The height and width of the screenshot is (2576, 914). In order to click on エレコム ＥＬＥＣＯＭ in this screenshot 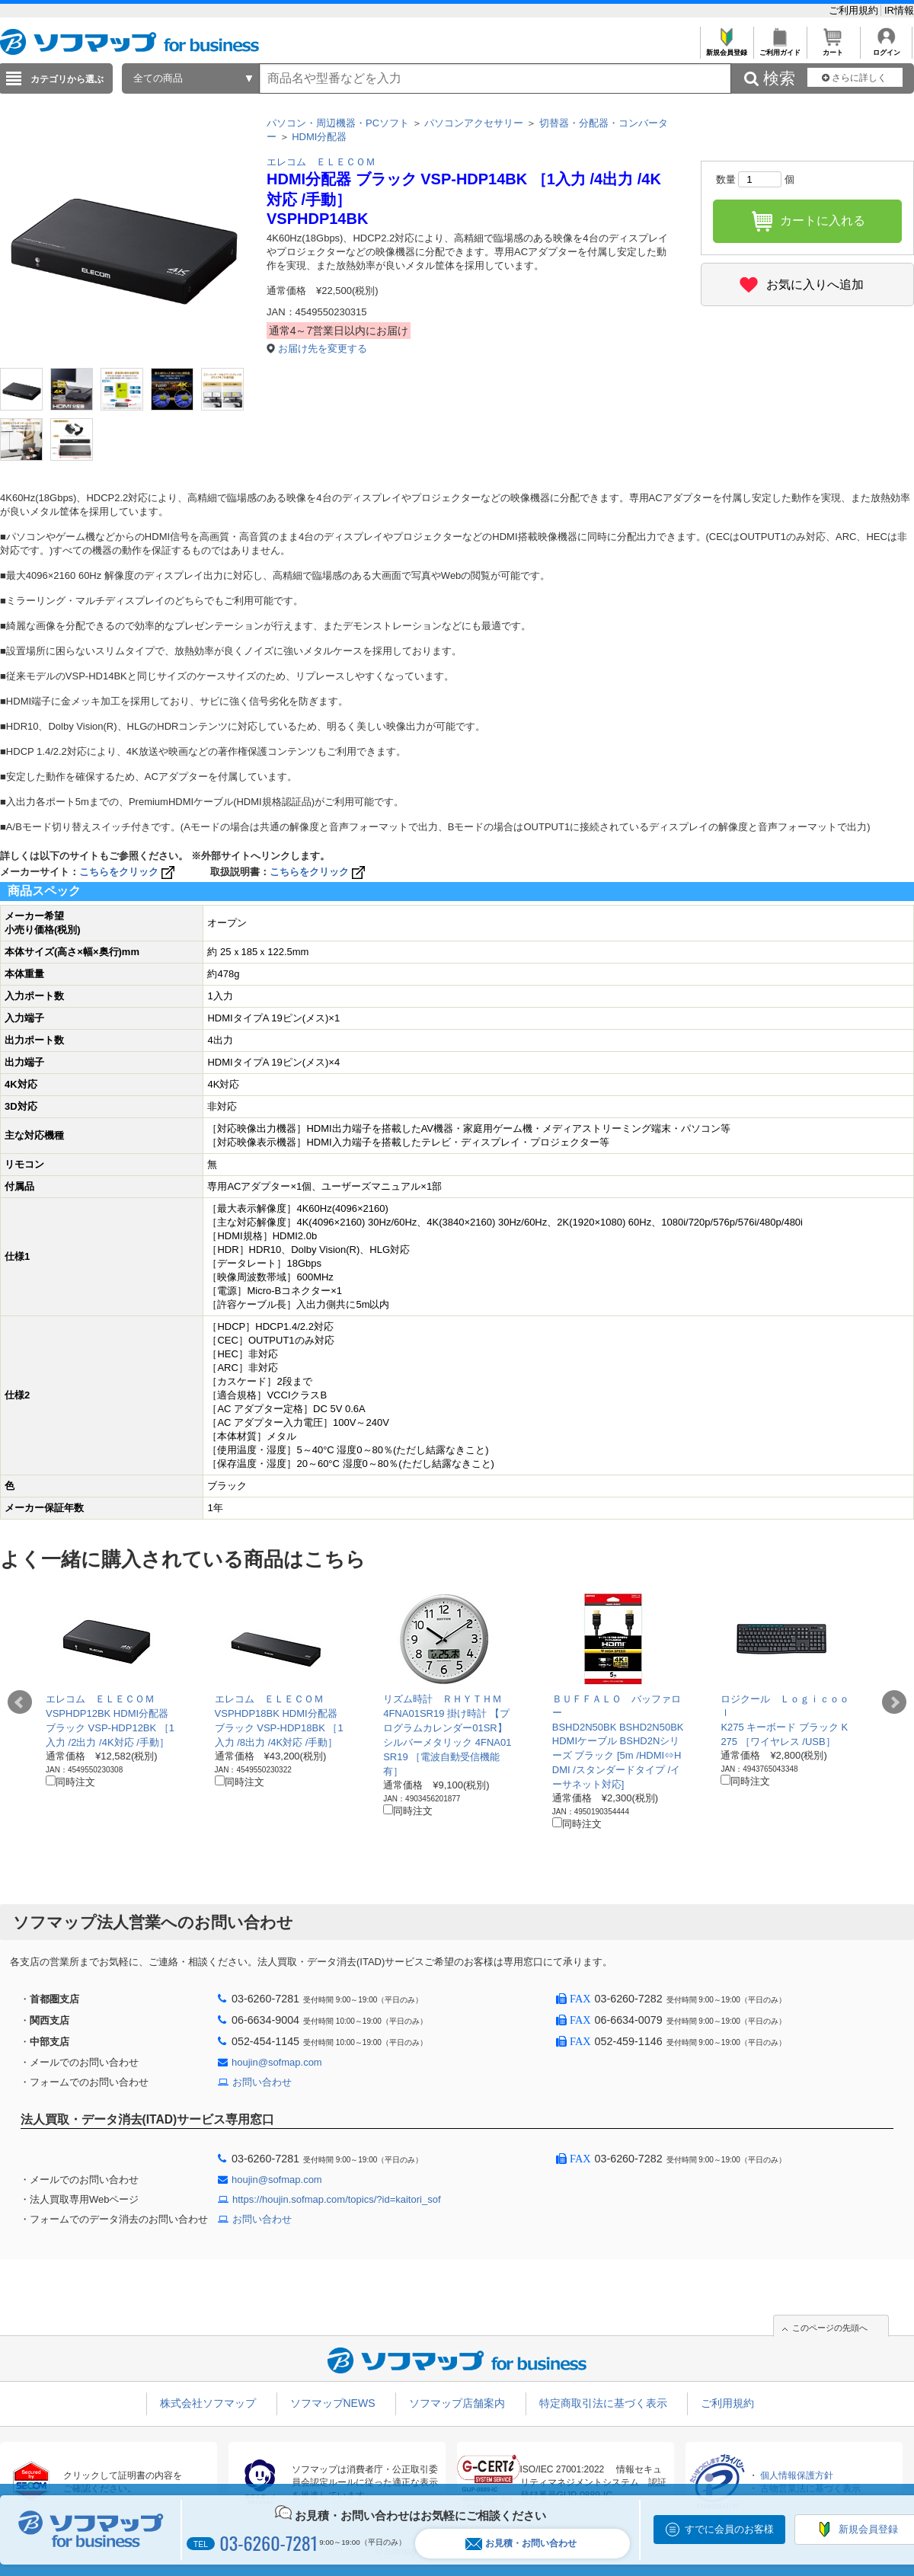, I will do `click(321, 162)`.